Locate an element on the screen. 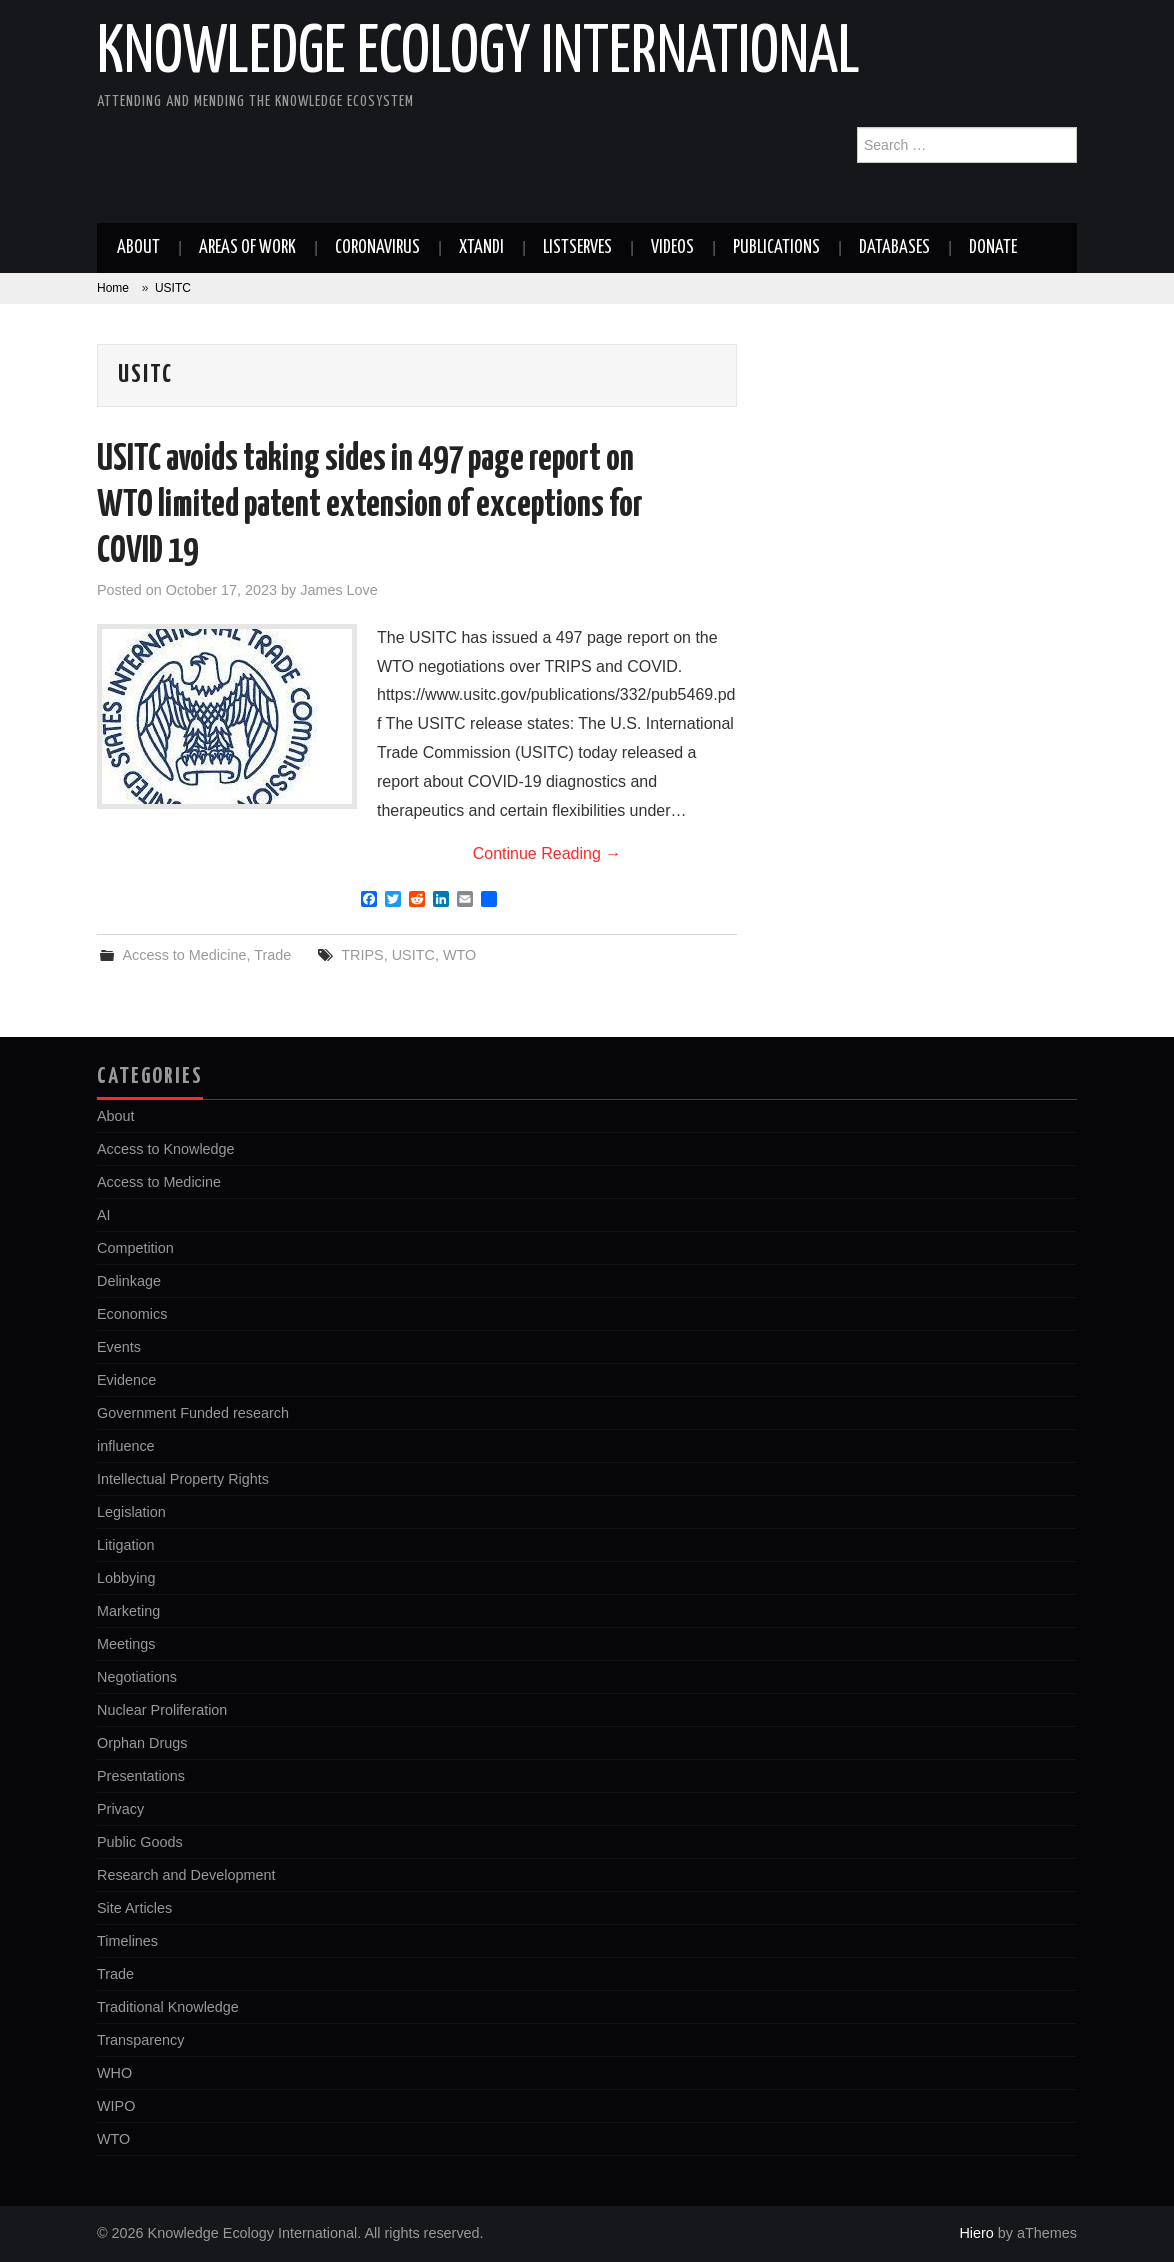  Areas of work is located at coordinates (247, 248).